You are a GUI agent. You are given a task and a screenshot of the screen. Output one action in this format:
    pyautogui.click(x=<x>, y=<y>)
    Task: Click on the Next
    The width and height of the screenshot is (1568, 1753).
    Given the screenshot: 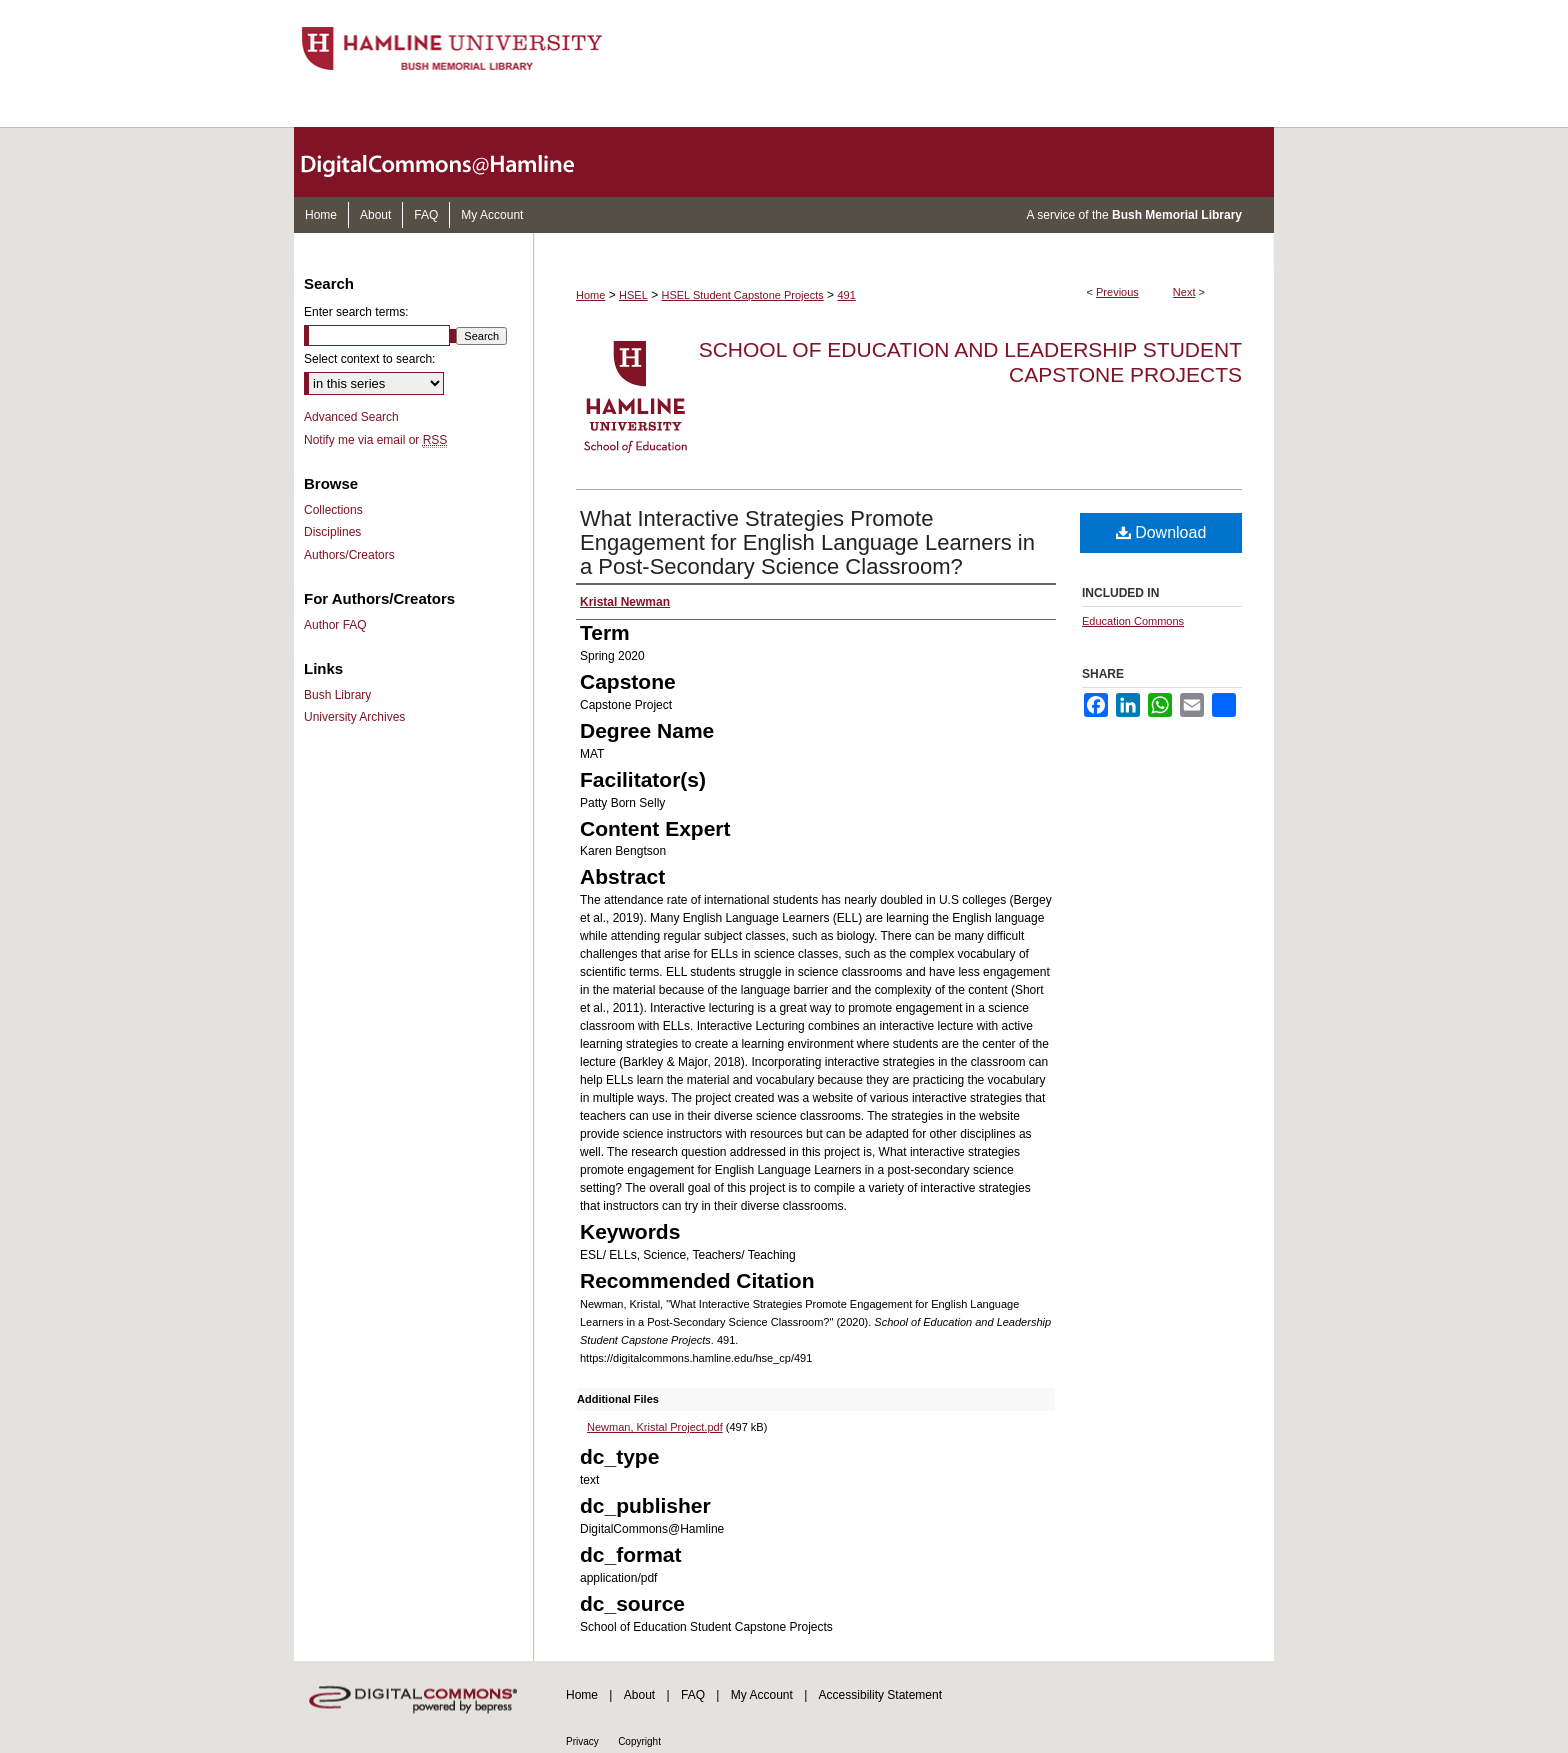 What is the action you would take?
    pyautogui.click(x=1184, y=292)
    